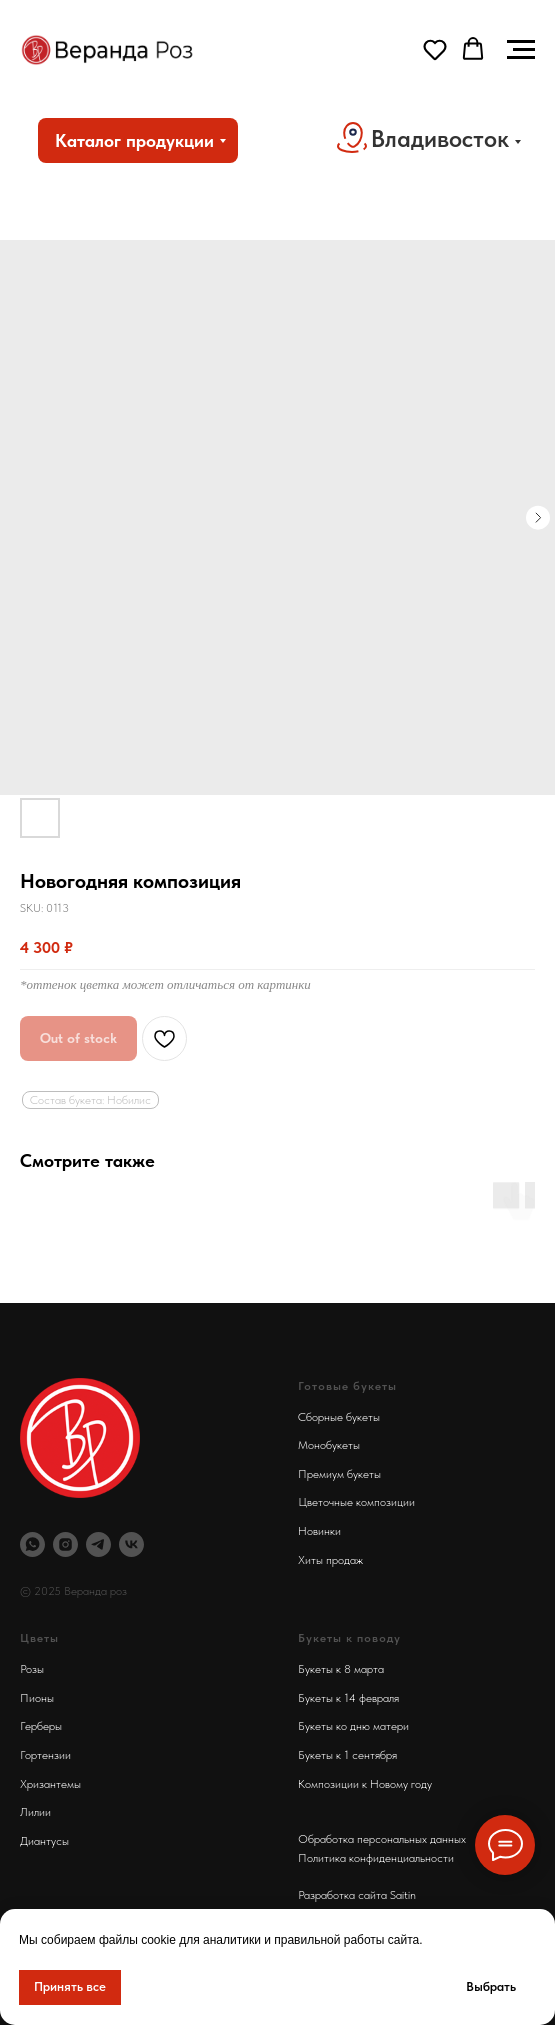 The image size is (555, 2025). I want to click on [button], so click(435, 49).